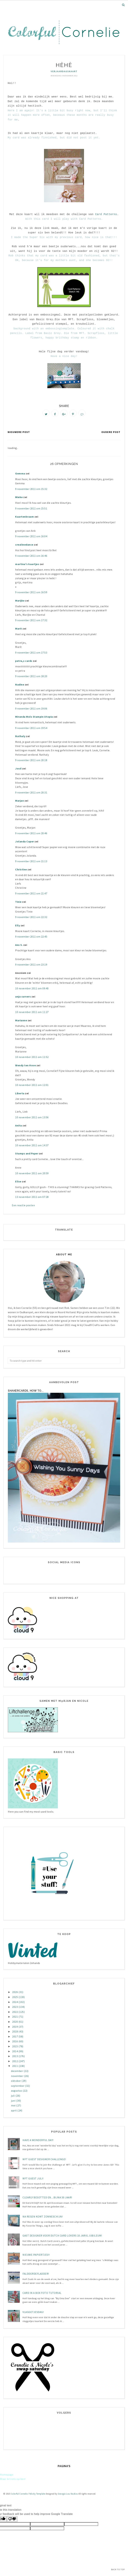 Image resolution: width=128 pixels, height=2576 pixels. Describe the element at coordinates (17, 2092) in the screenshot. I see `augustus` at that location.